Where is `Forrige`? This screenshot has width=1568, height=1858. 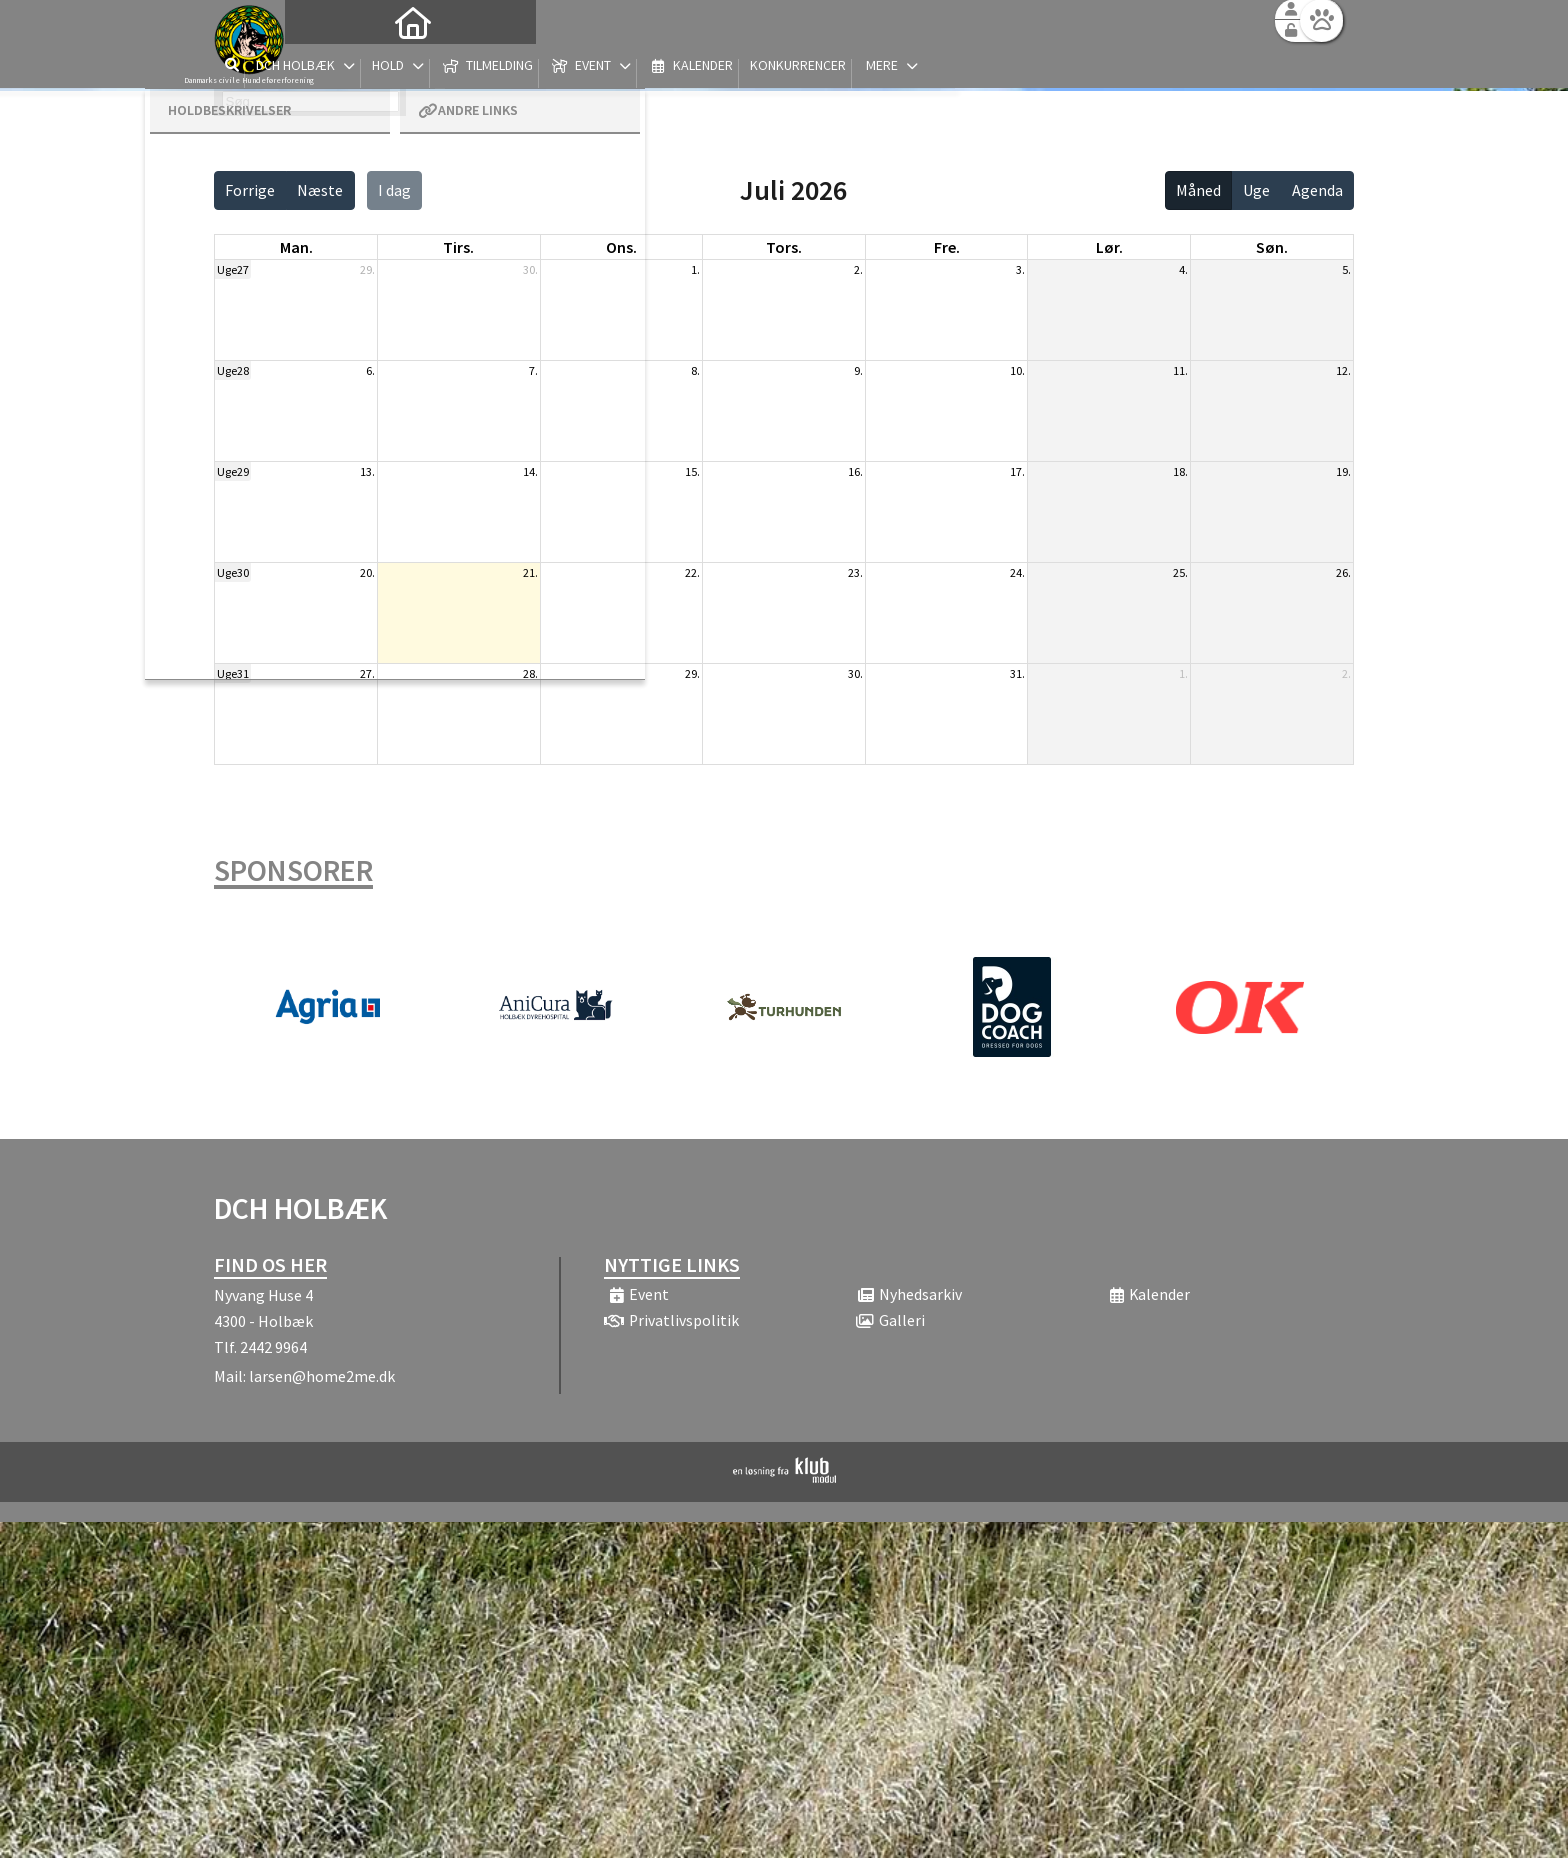 Forrige is located at coordinates (250, 190).